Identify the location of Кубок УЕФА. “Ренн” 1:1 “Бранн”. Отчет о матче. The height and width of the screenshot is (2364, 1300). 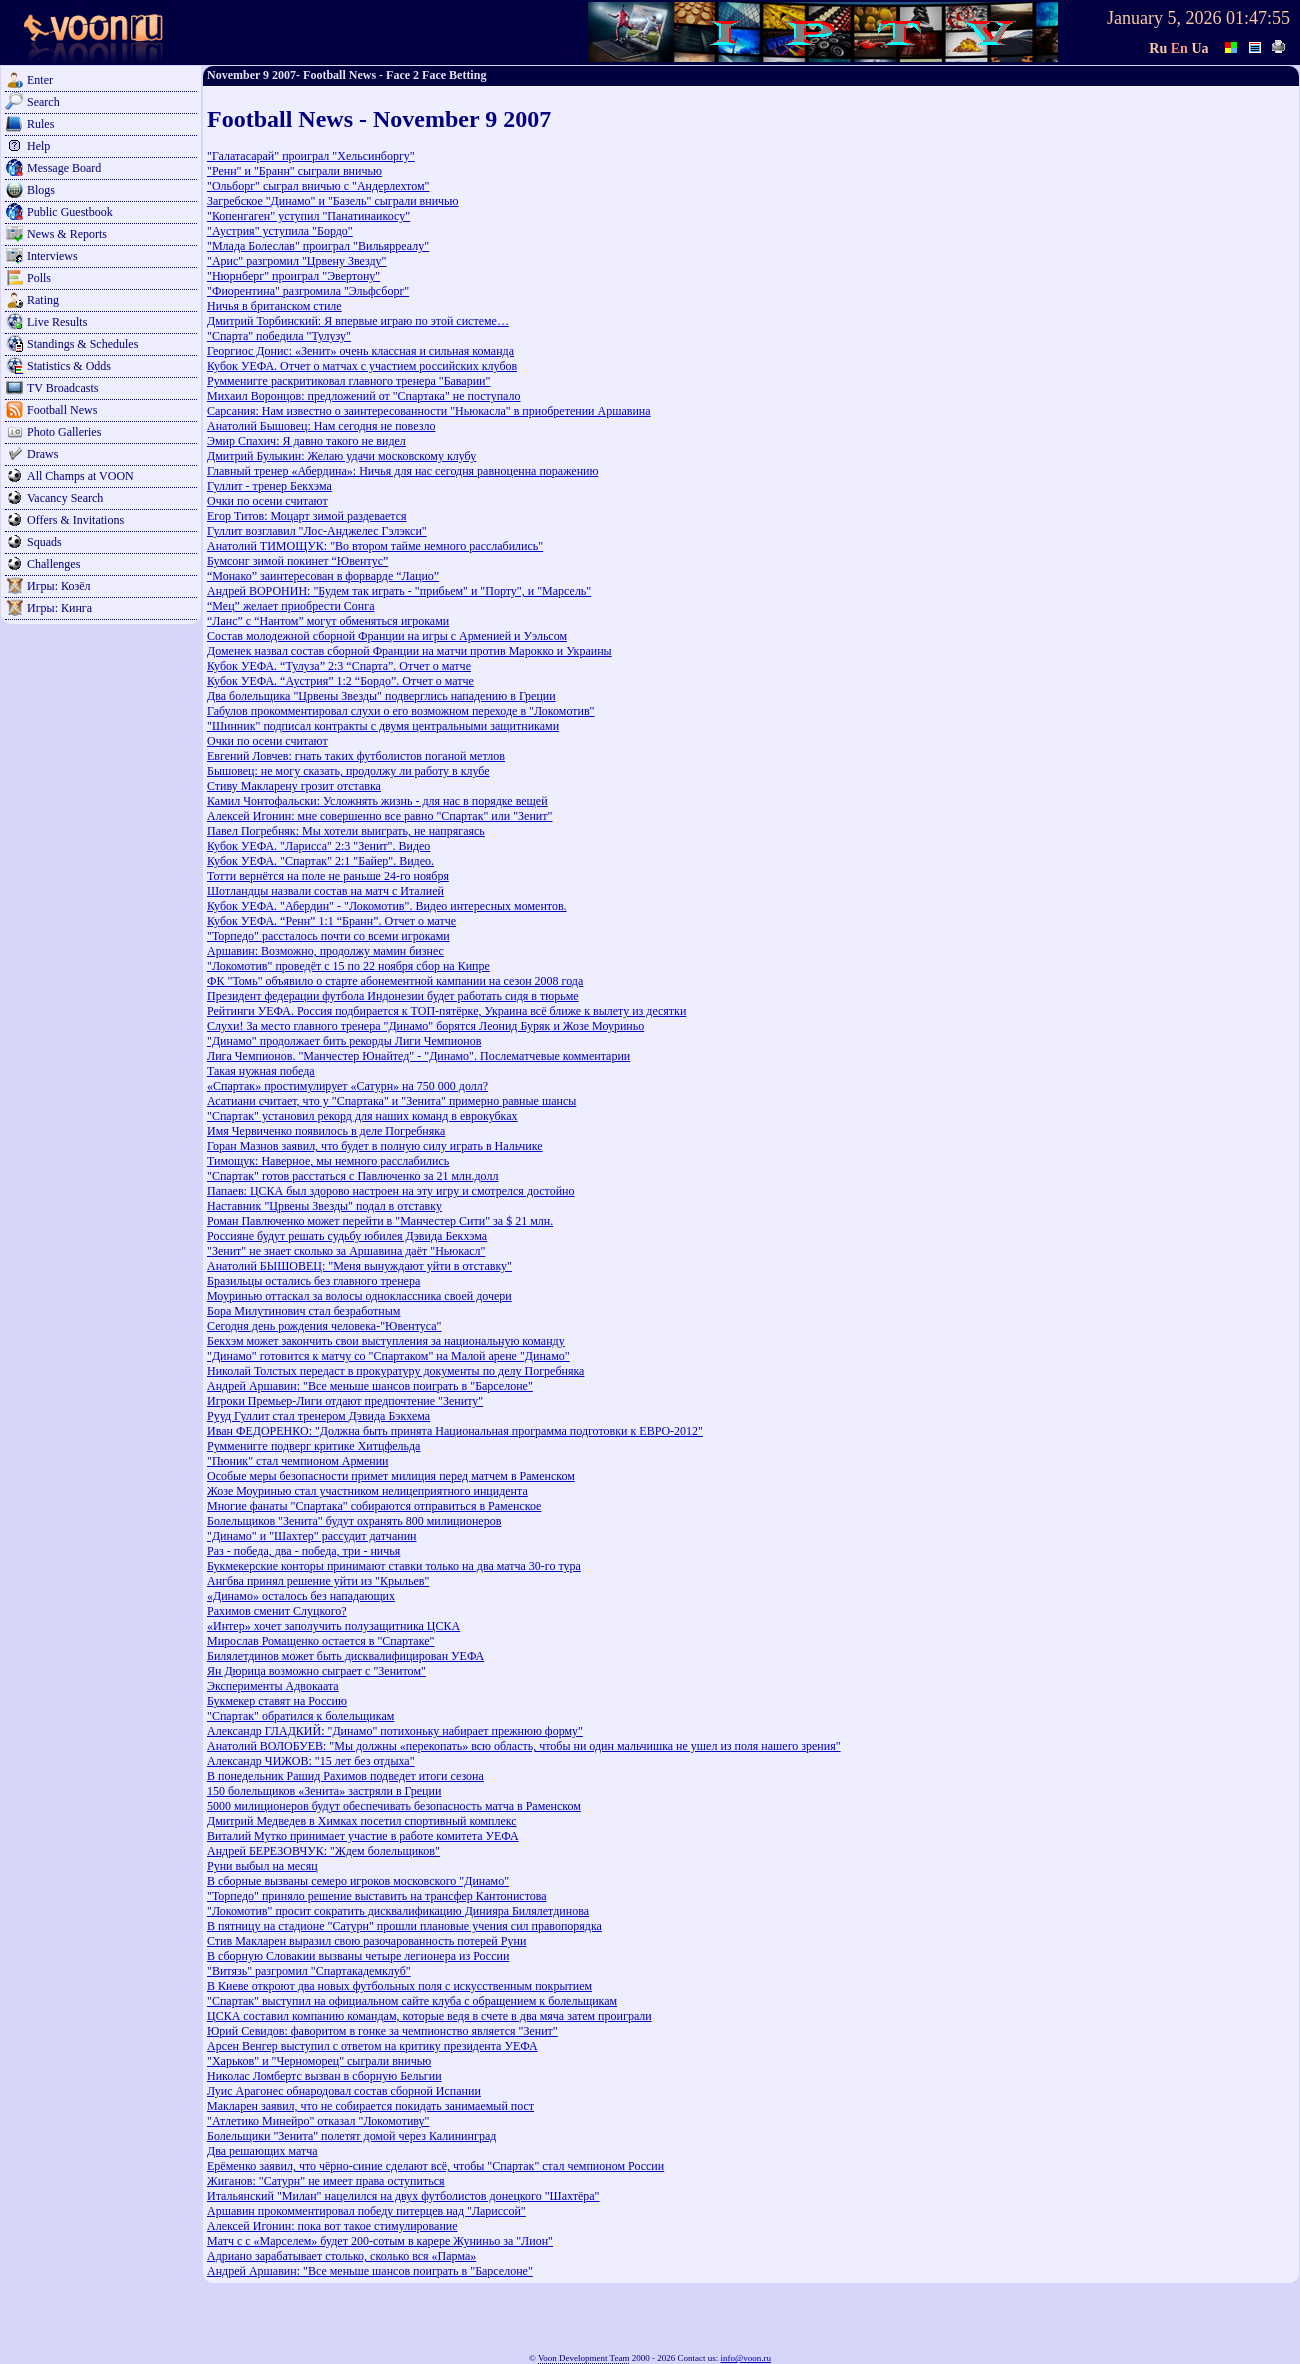
(331, 921).